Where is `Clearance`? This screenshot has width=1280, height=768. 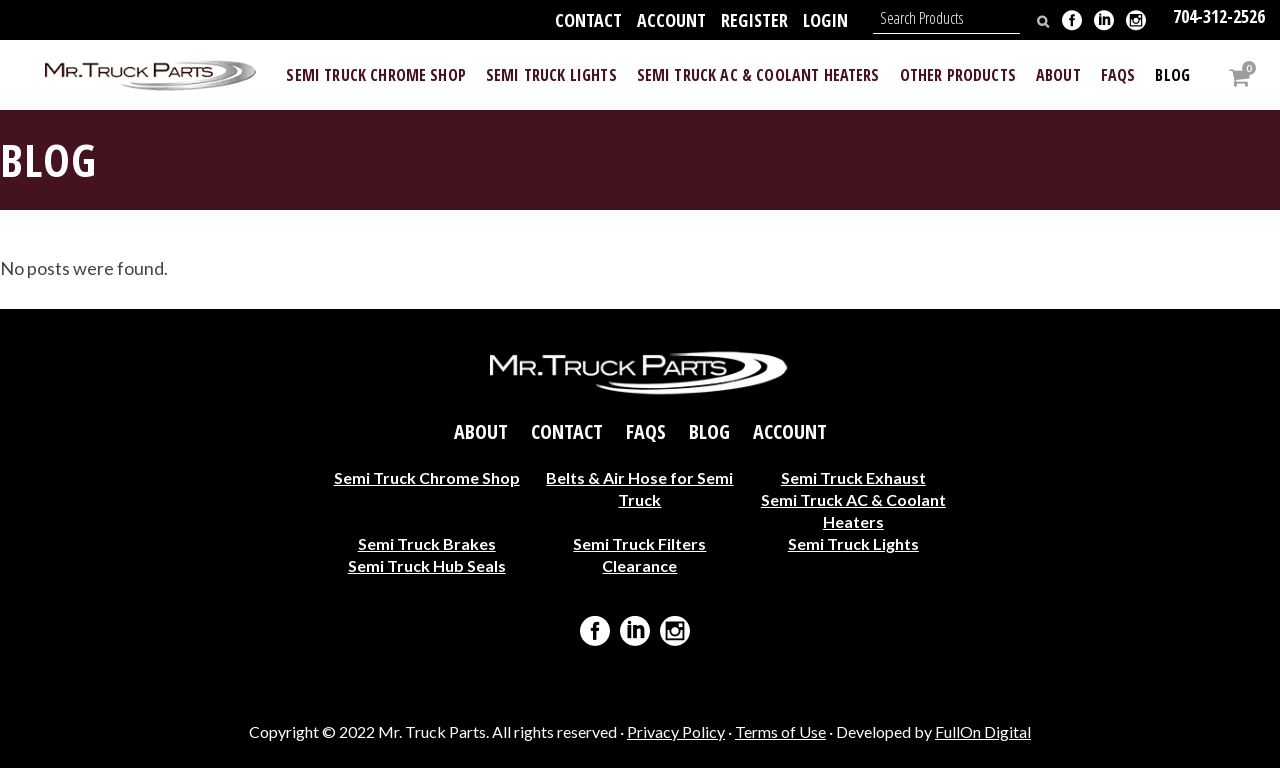
Clearance is located at coordinates (639, 565).